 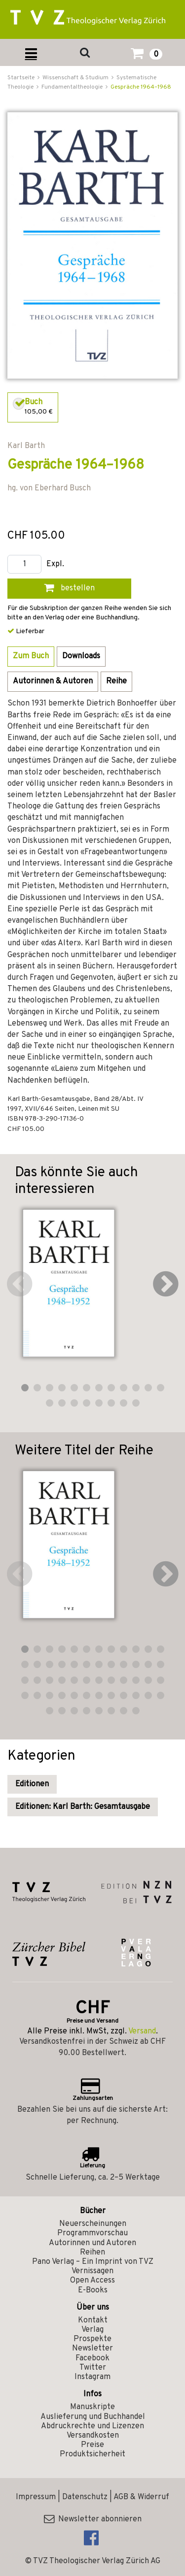 I want to click on Impressum, so click(x=36, y=2497).